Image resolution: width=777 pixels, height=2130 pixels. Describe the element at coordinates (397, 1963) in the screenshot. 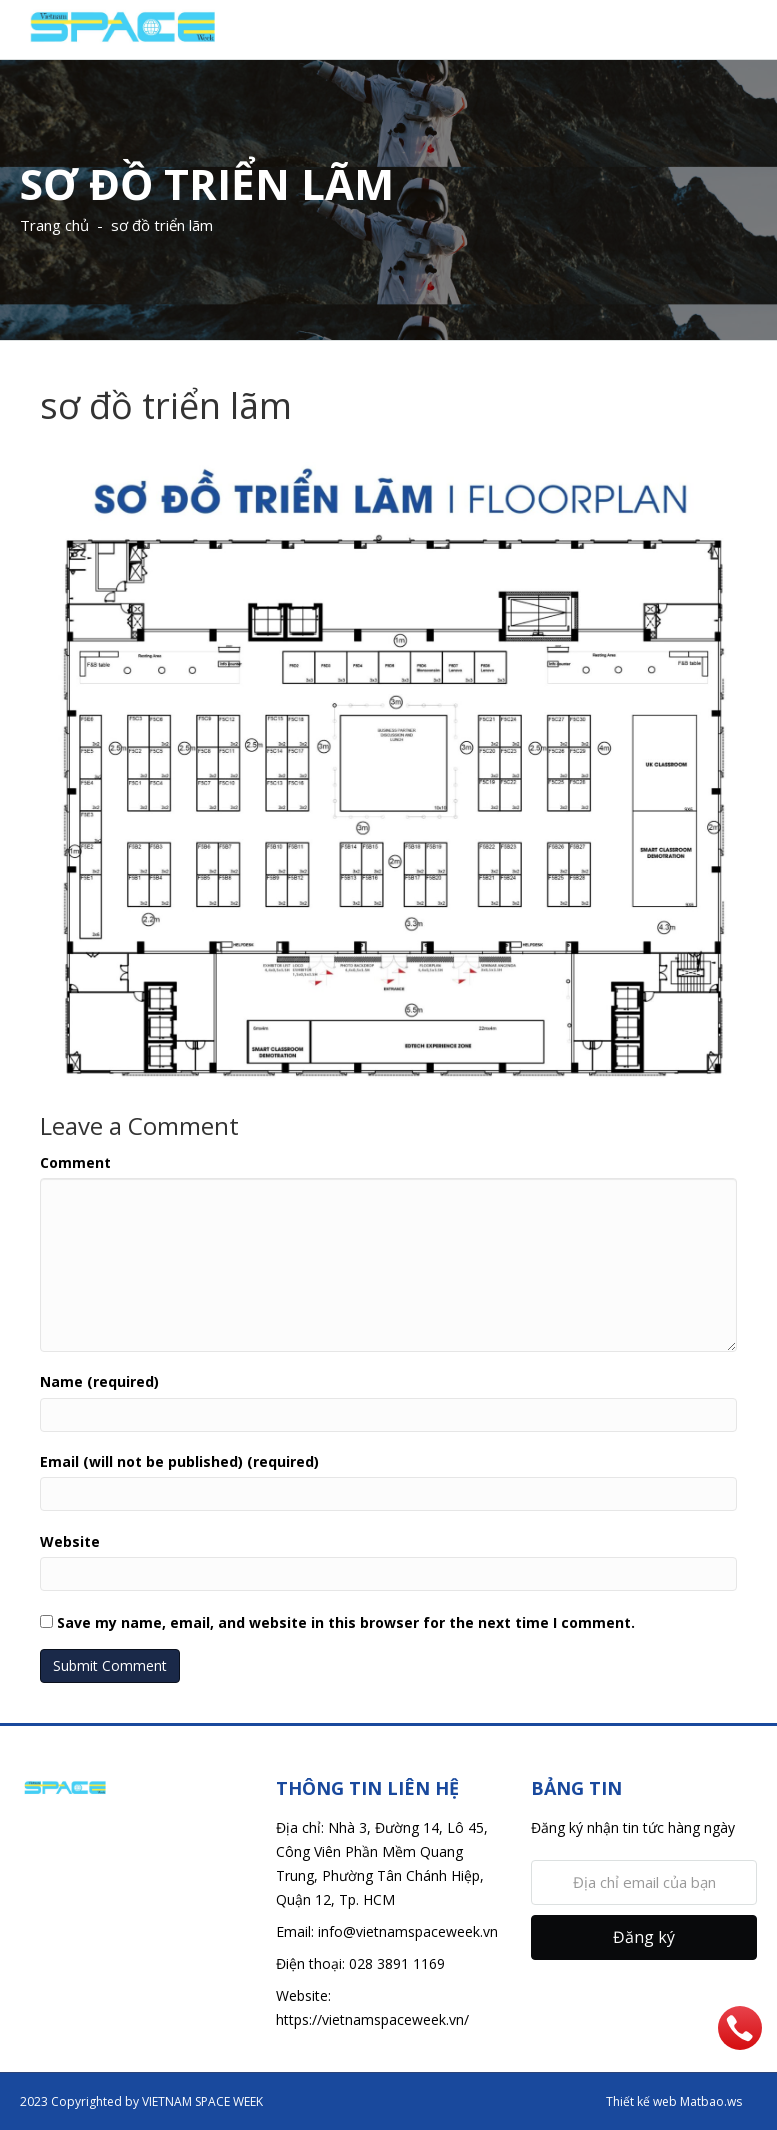

I see `028 3891 1169` at that location.